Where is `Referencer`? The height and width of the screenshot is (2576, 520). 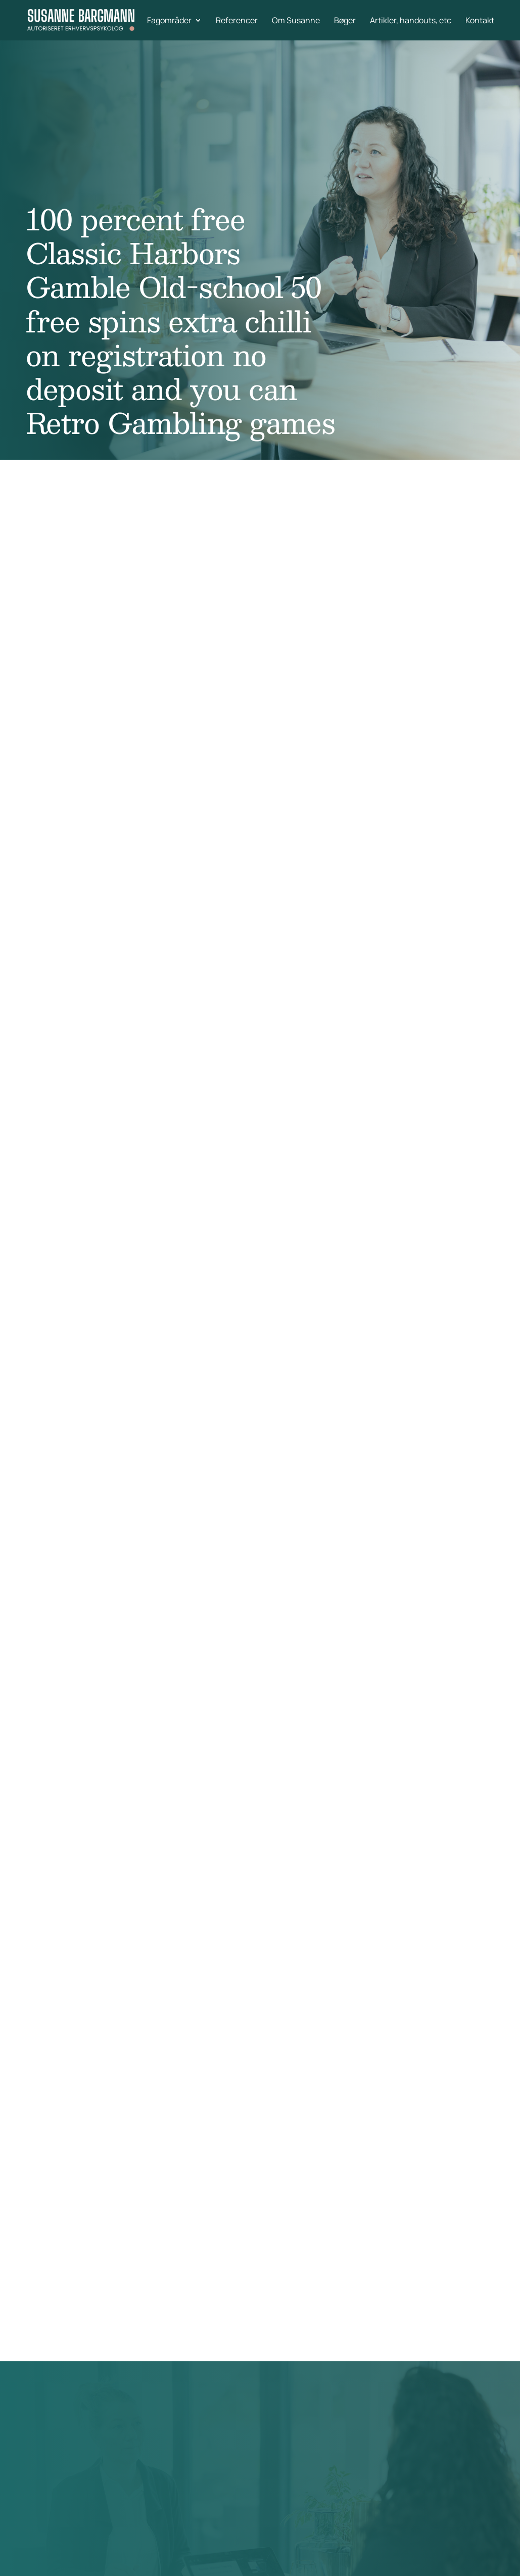
Referencer is located at coordinates (237, 21).